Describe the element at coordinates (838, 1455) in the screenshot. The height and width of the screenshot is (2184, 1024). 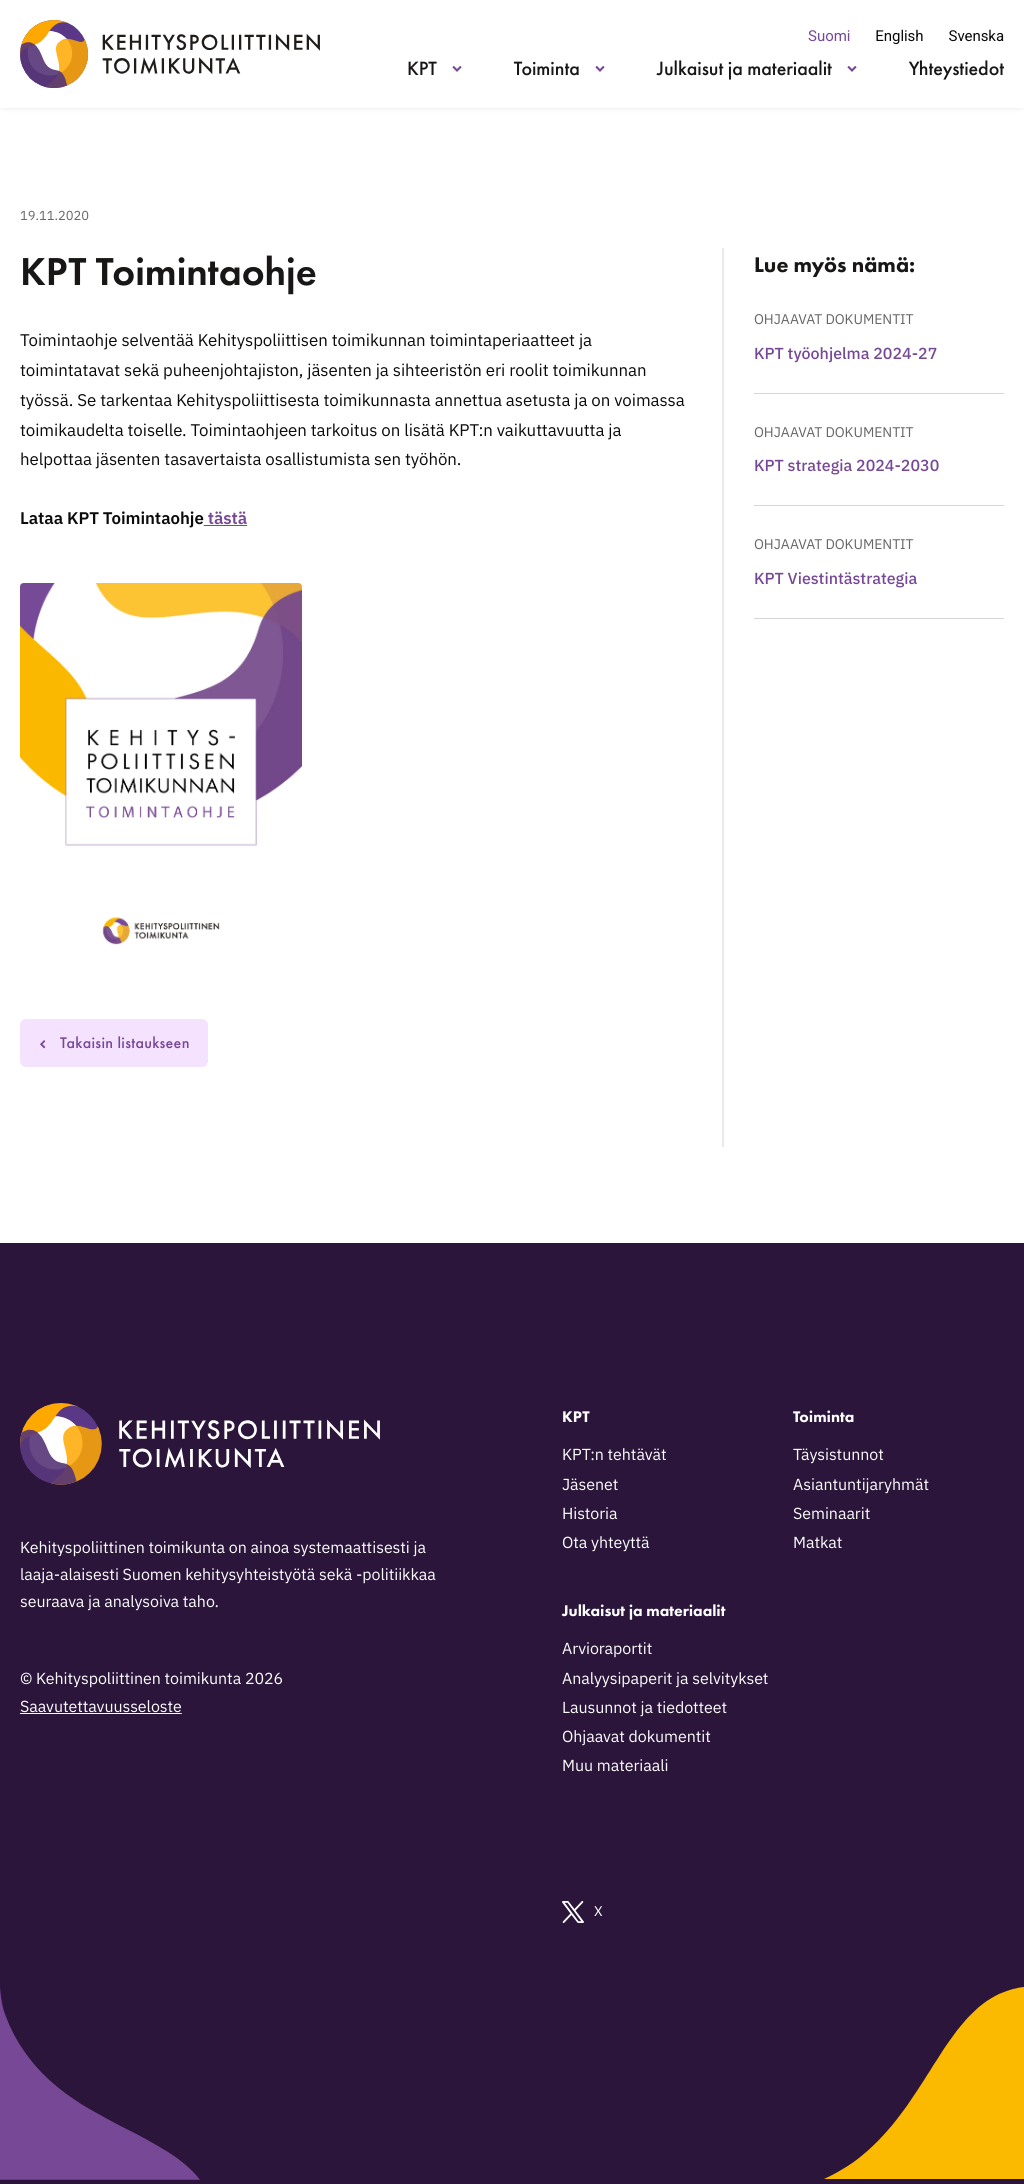
I see `Täysistunnot` at that location.